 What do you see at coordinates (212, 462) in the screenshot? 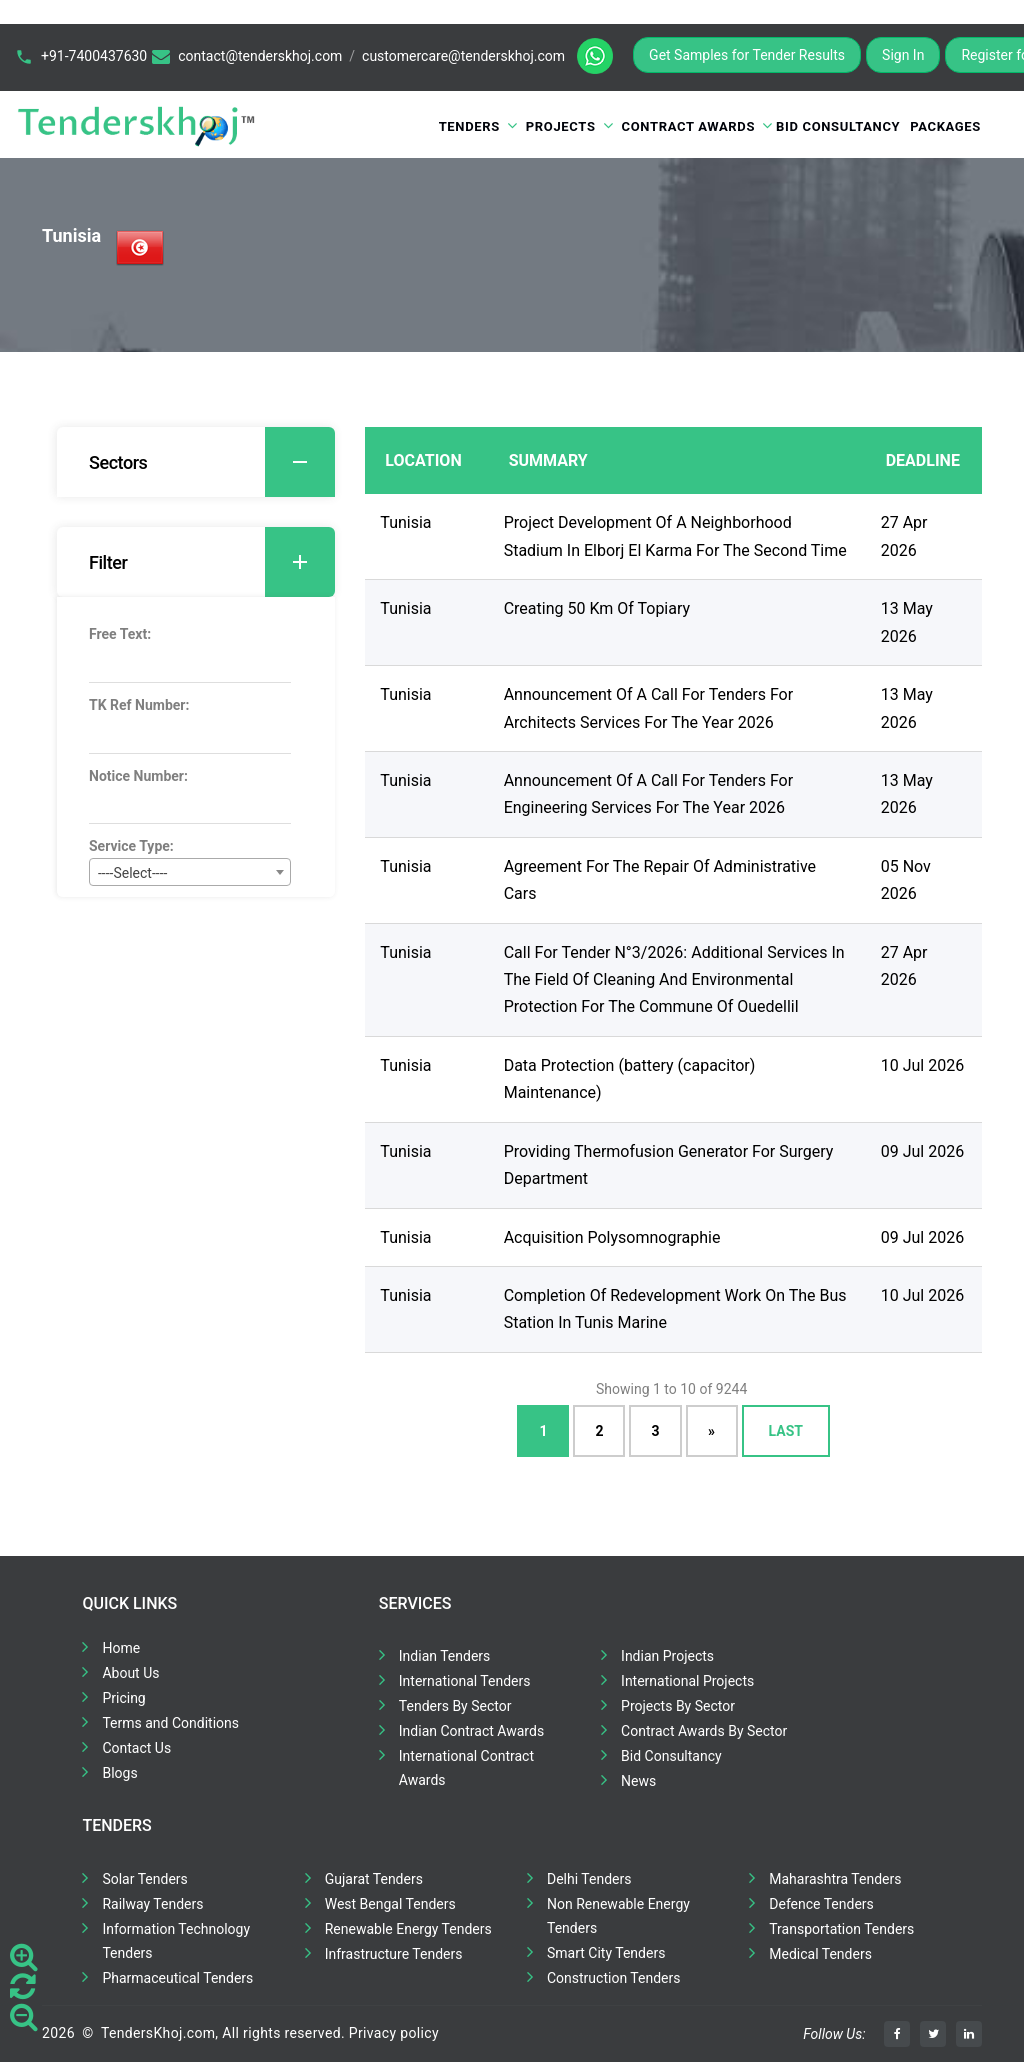
I see `Sectors [button]` at bounding box center [212, 462].